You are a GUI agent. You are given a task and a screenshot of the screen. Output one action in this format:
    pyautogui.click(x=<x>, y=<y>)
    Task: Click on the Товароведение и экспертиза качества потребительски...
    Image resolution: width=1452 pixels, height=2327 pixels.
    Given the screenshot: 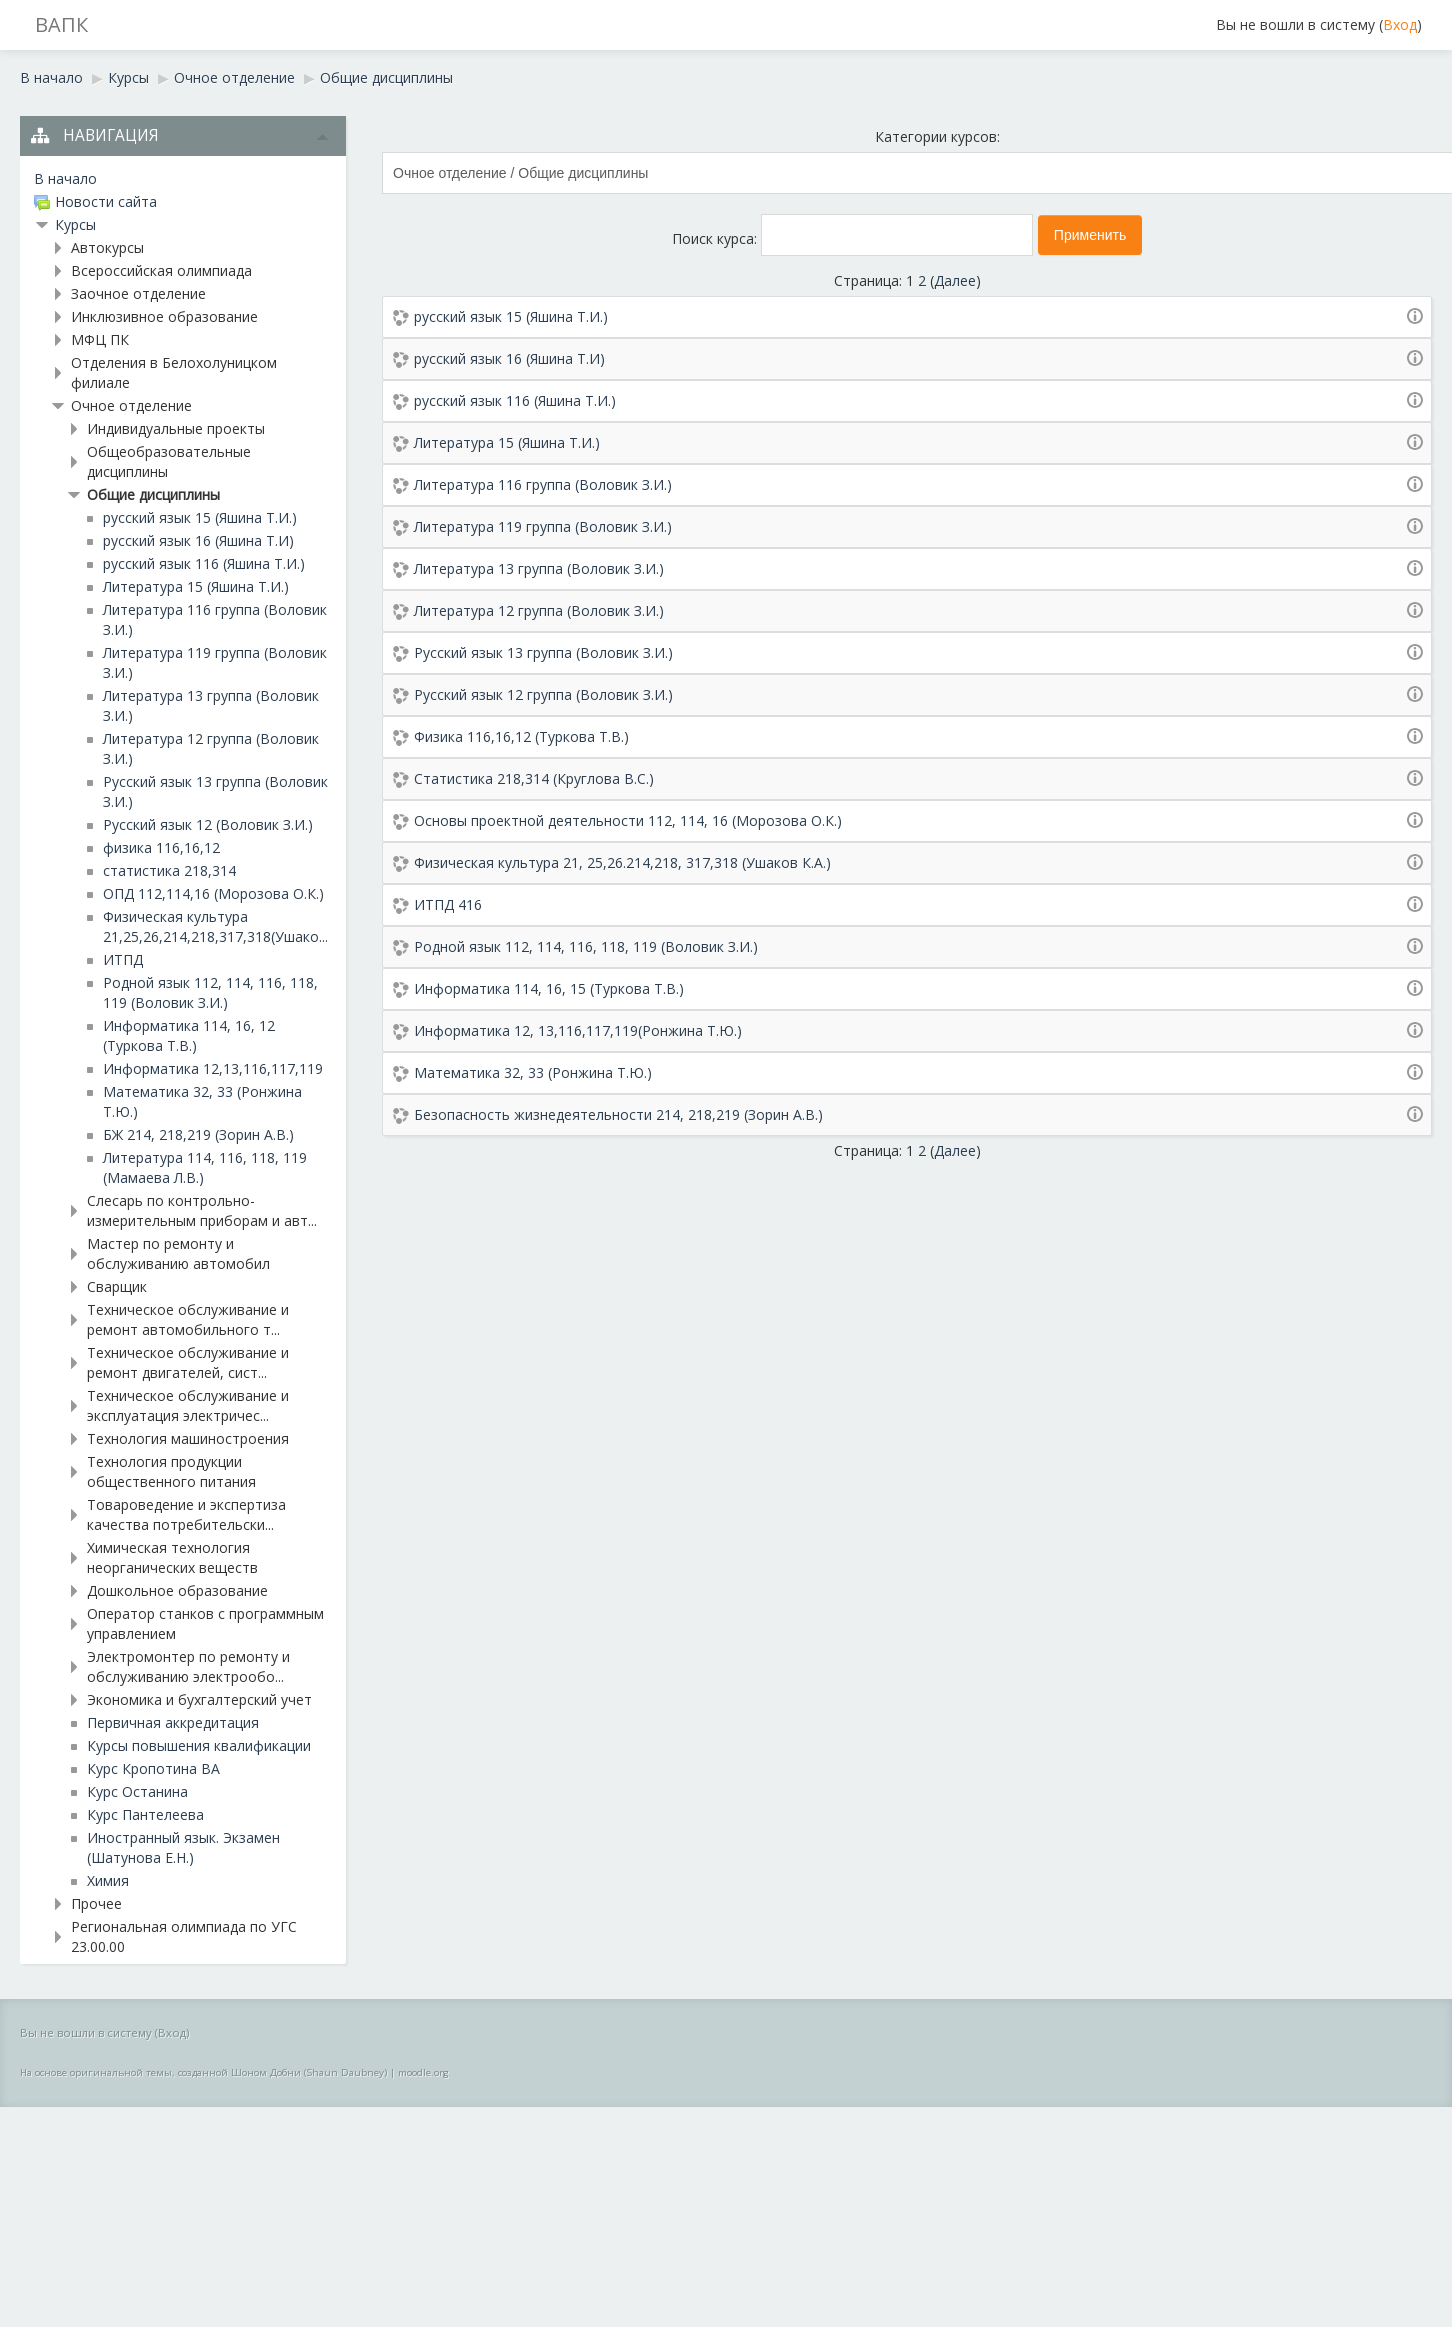 What is the action you would take?
    pyautogui.click(x=186, y=1514)
    